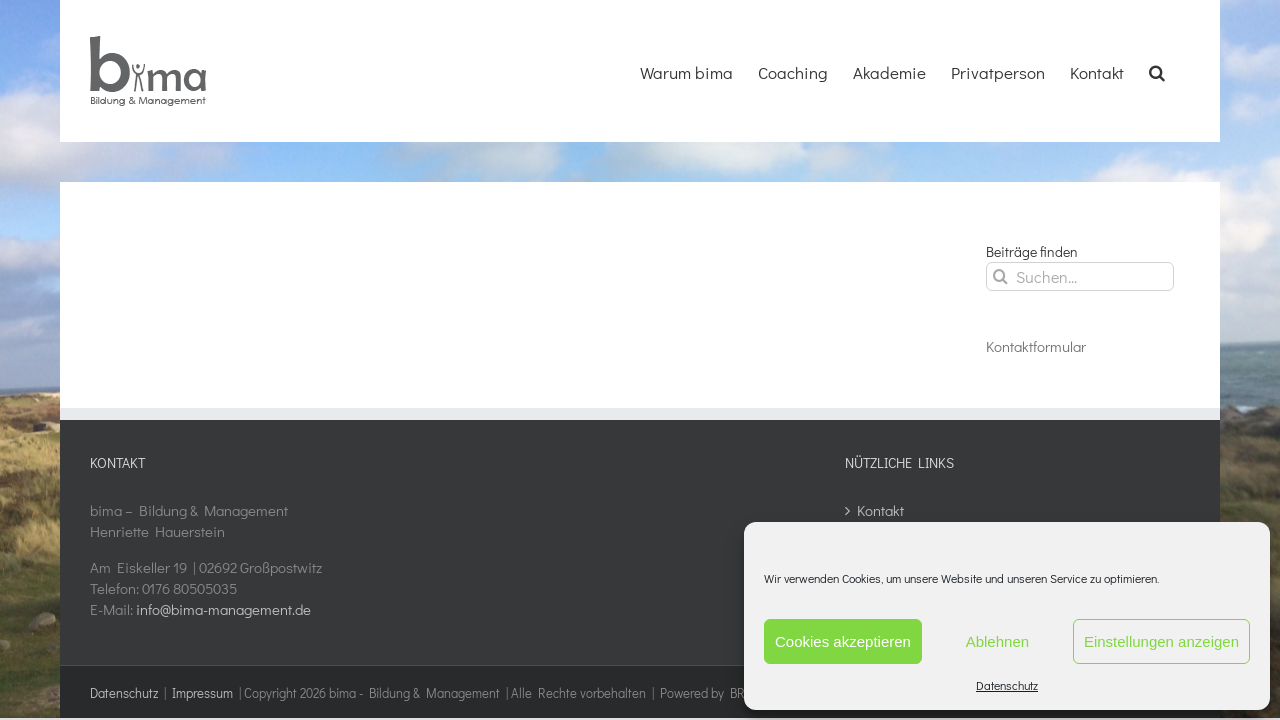 This screenshot has width=1280, height=720. I want to click on Impressum, so click(202, 692).